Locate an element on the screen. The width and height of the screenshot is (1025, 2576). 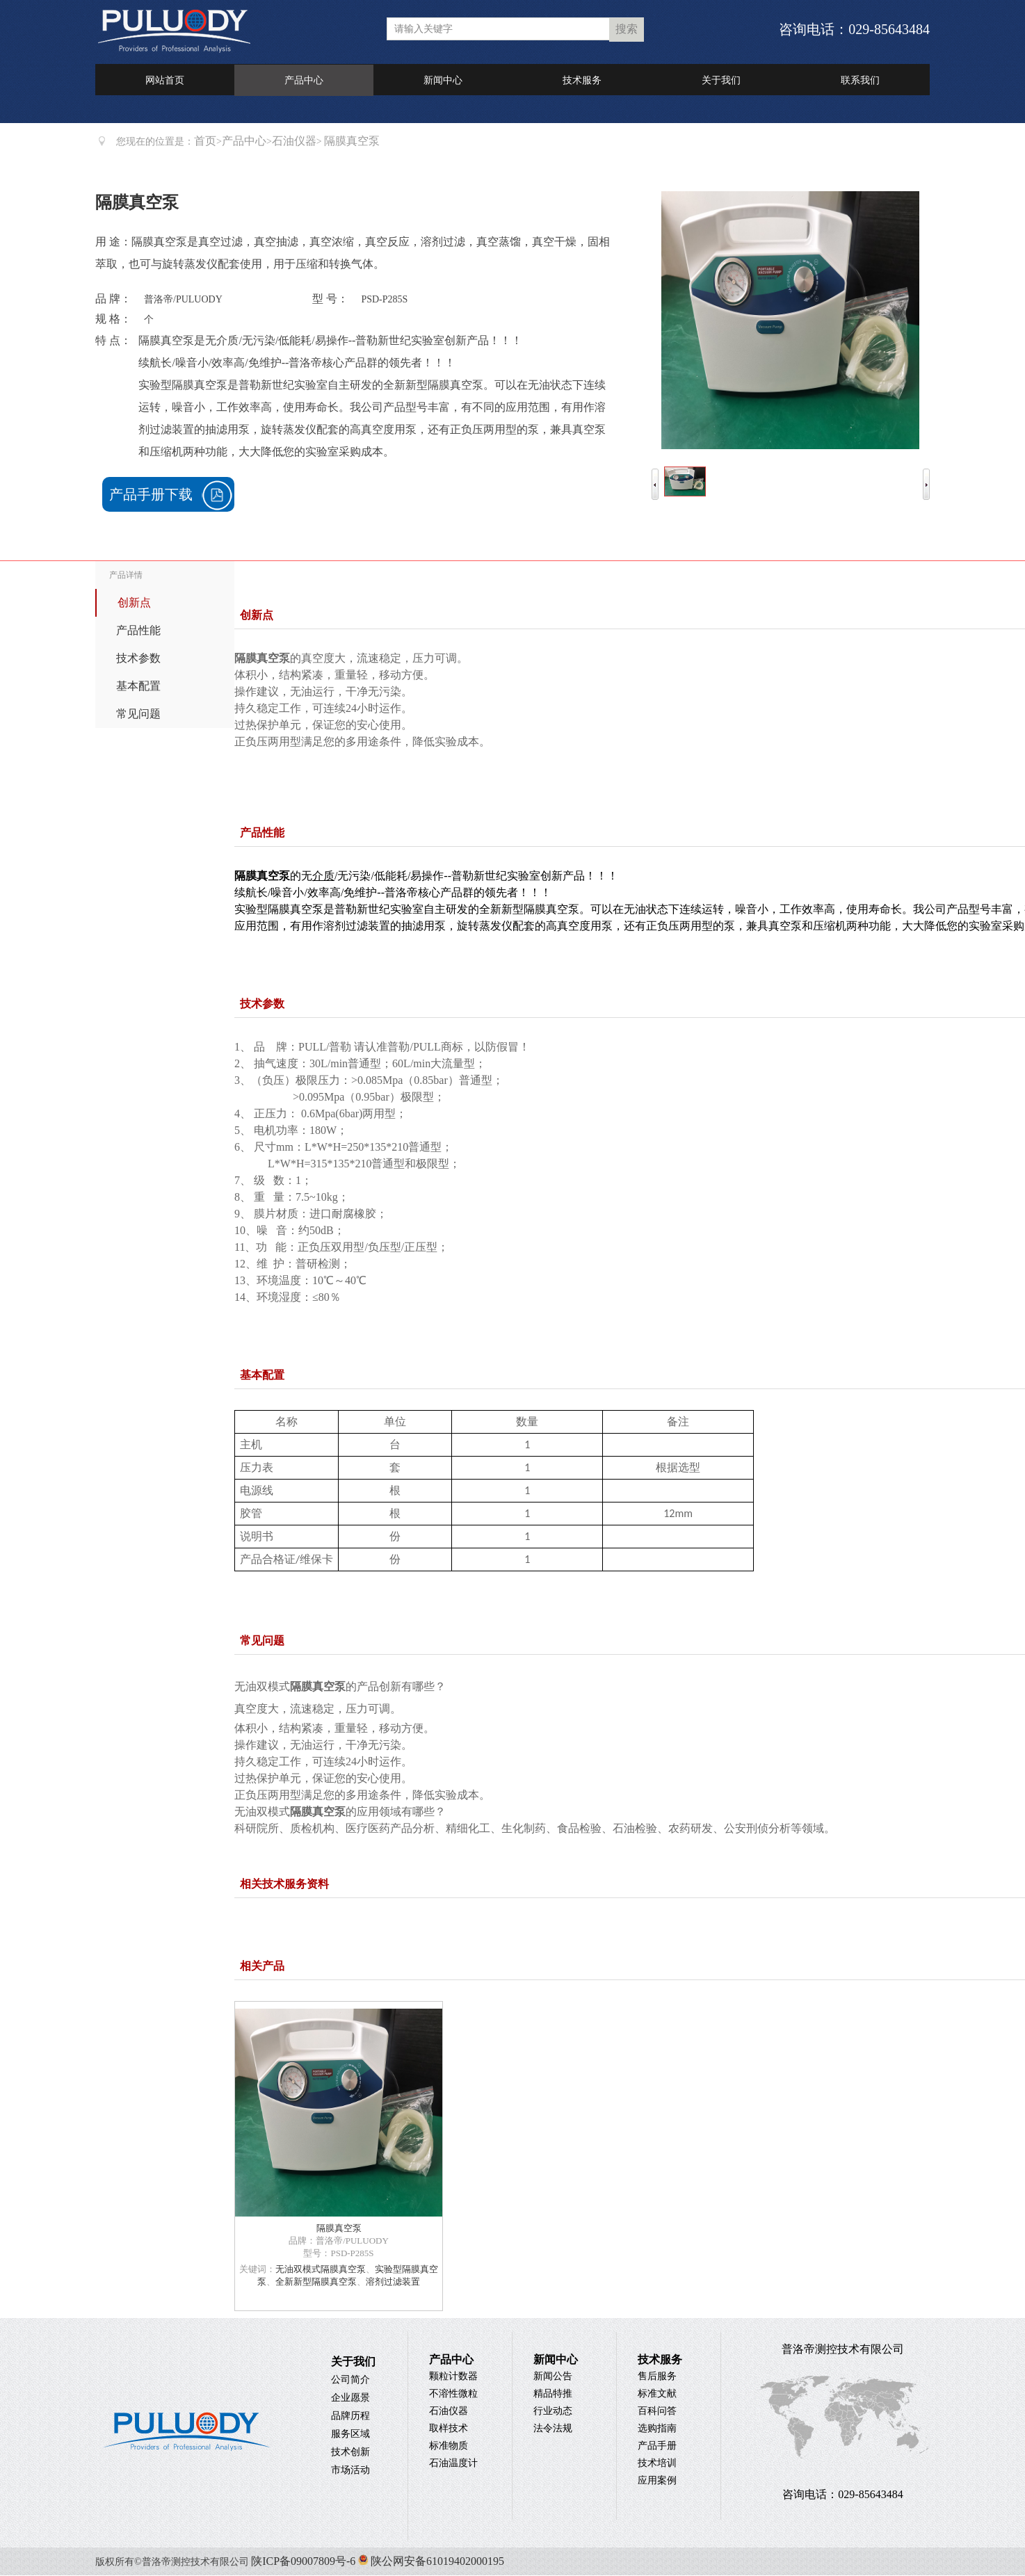
精品特推 is located at coordinates (552, 2393).